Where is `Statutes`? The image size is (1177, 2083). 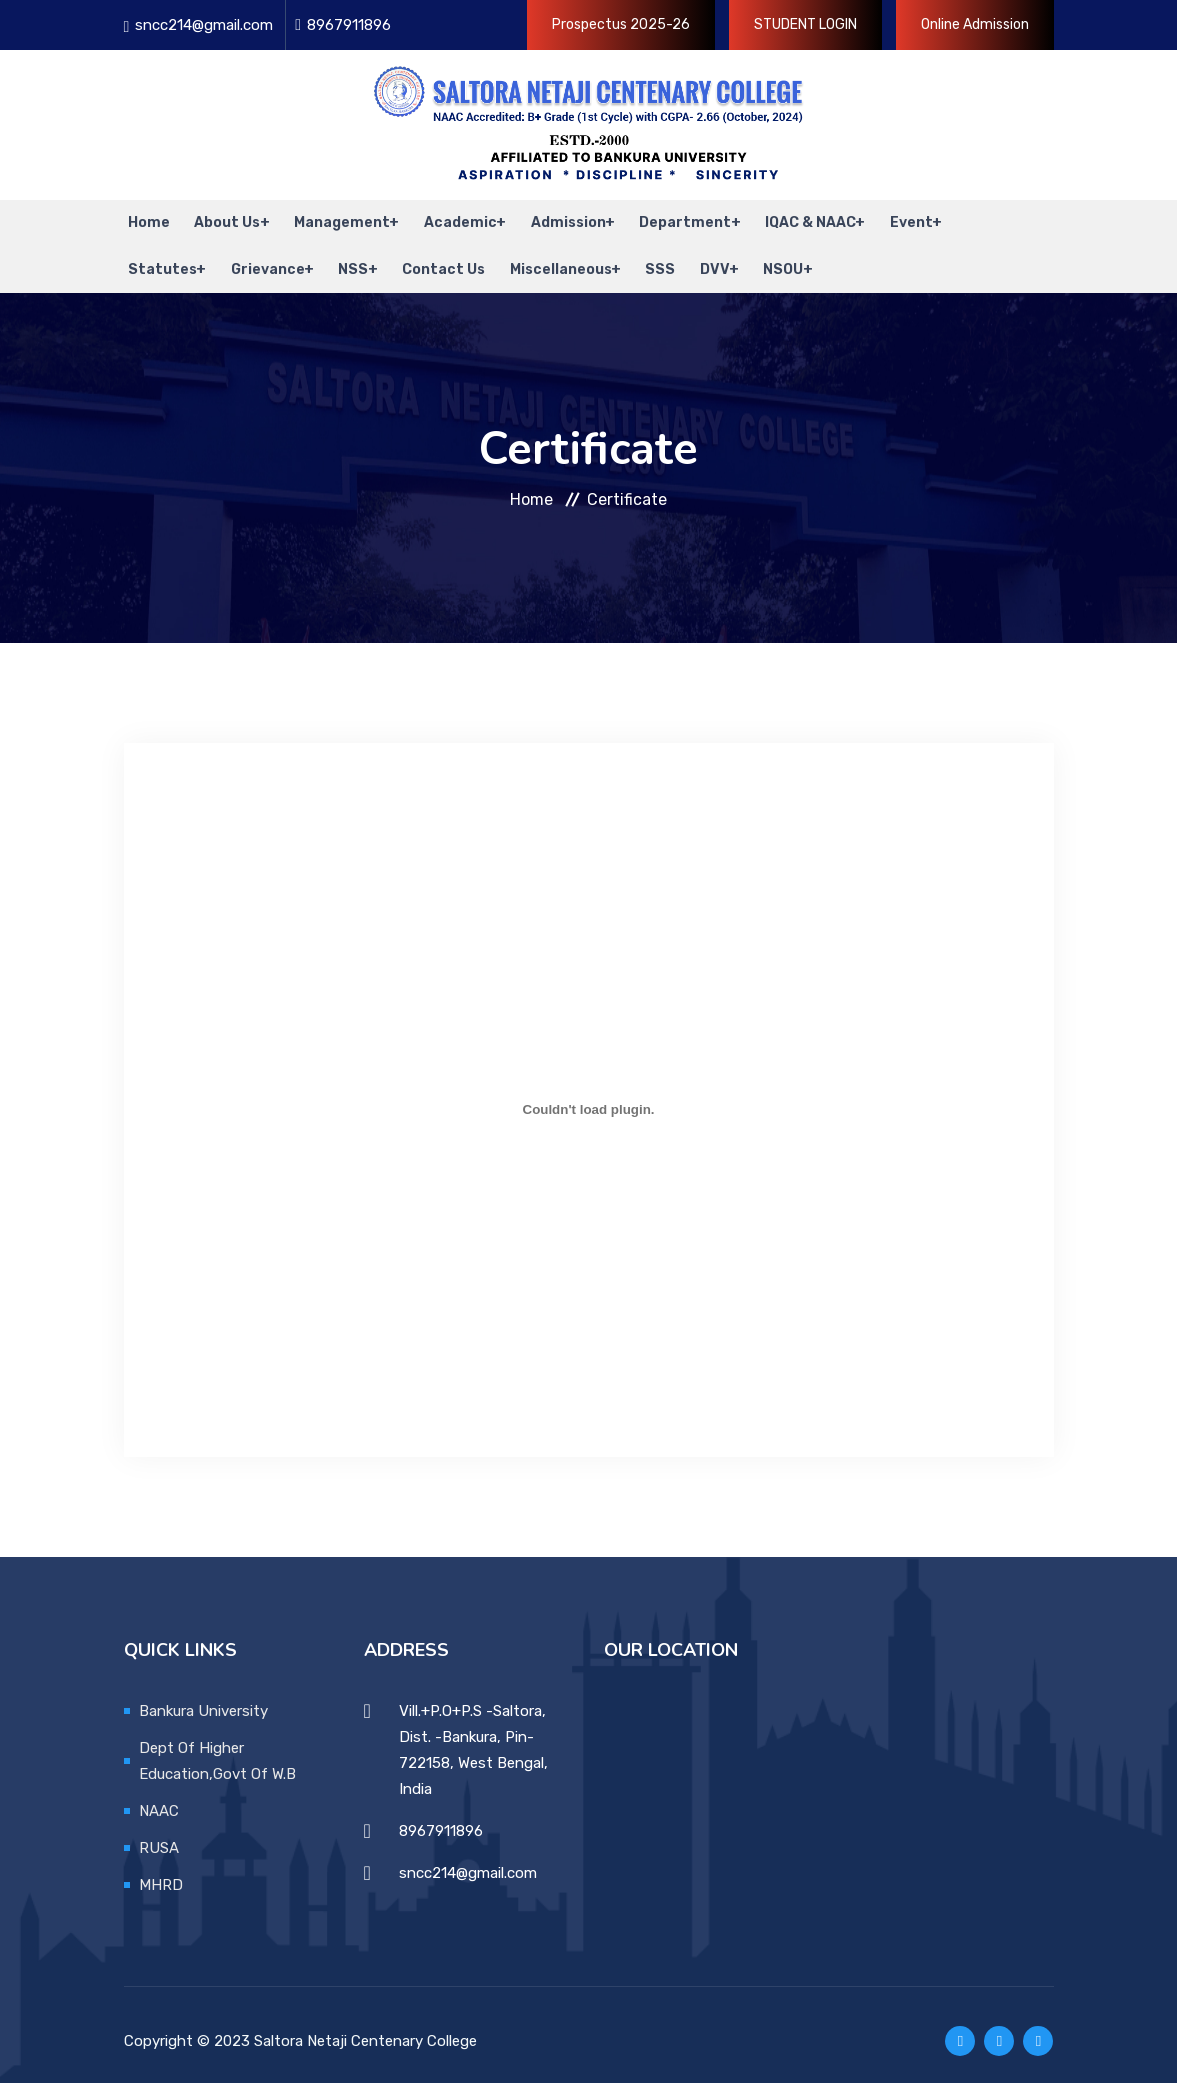 Statutes is located at coordinates (158, 259).